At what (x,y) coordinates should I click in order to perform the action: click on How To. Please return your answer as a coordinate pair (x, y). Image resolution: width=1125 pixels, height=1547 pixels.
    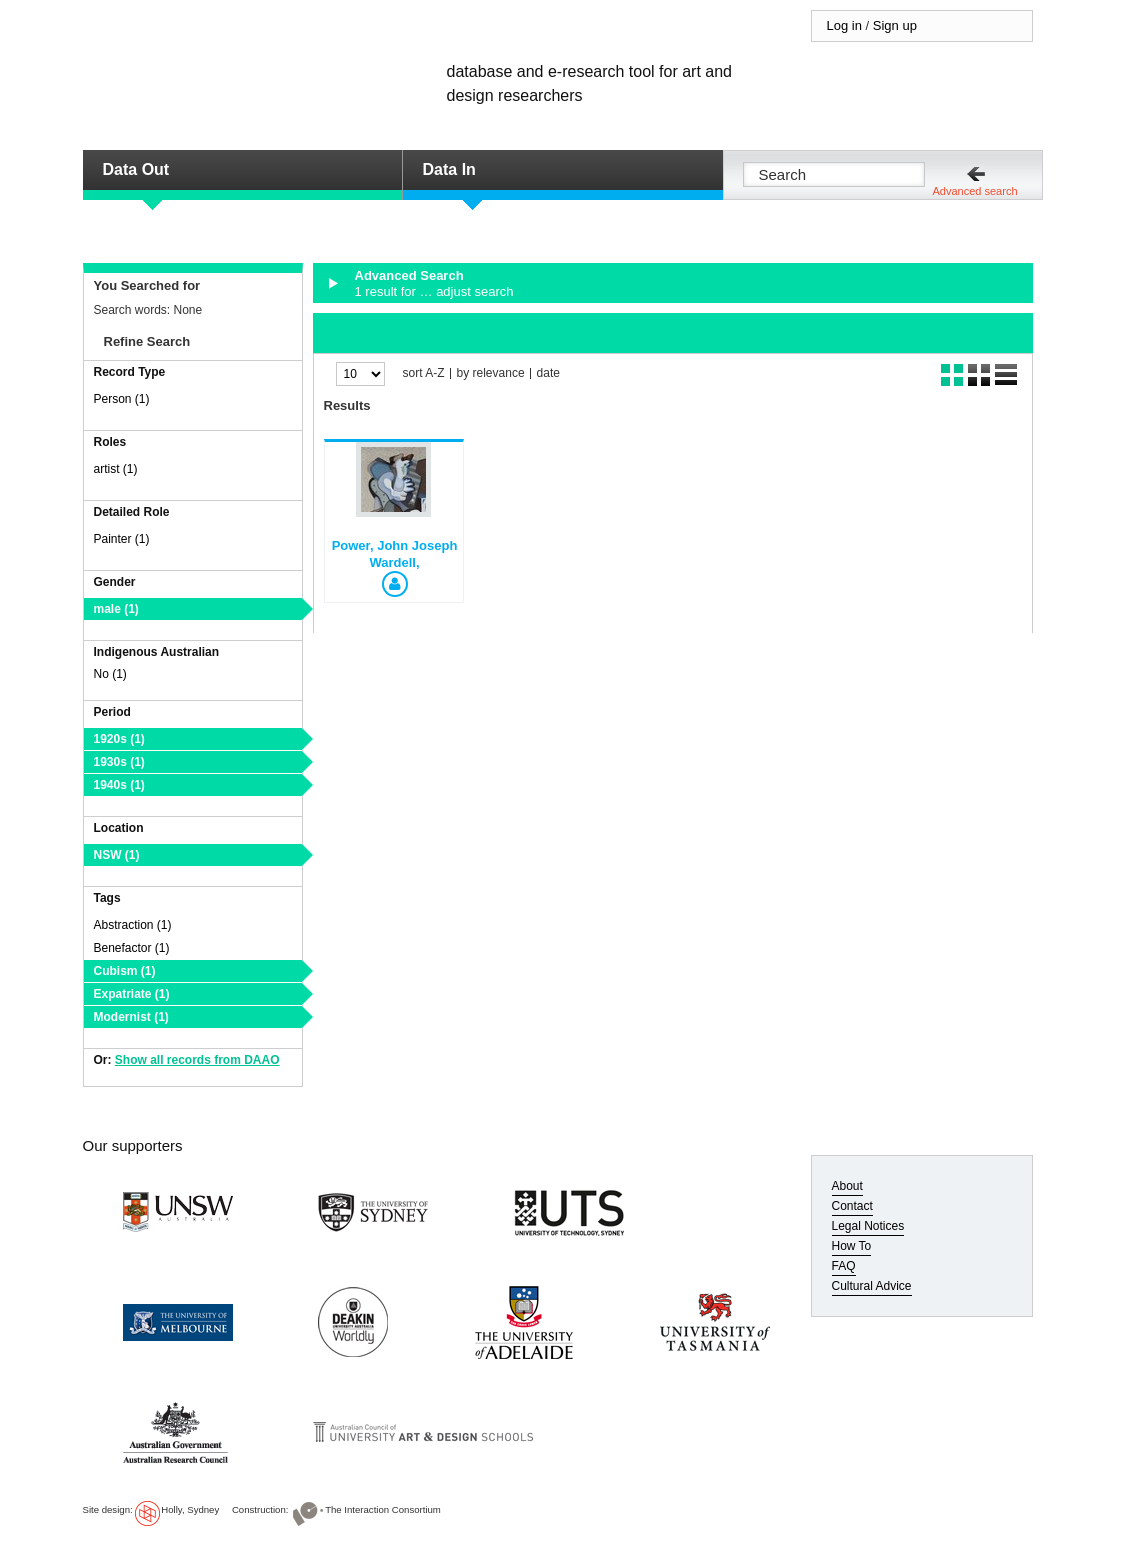
    Looking at the image, I should click on (852, 1246).